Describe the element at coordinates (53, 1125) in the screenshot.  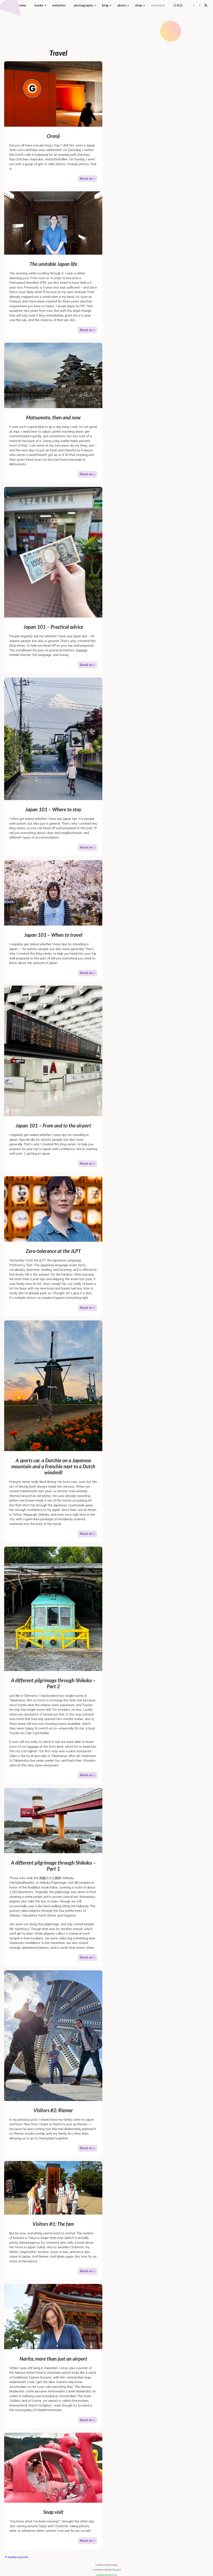
I see `Japan 101 – From and to the airport` at that location.